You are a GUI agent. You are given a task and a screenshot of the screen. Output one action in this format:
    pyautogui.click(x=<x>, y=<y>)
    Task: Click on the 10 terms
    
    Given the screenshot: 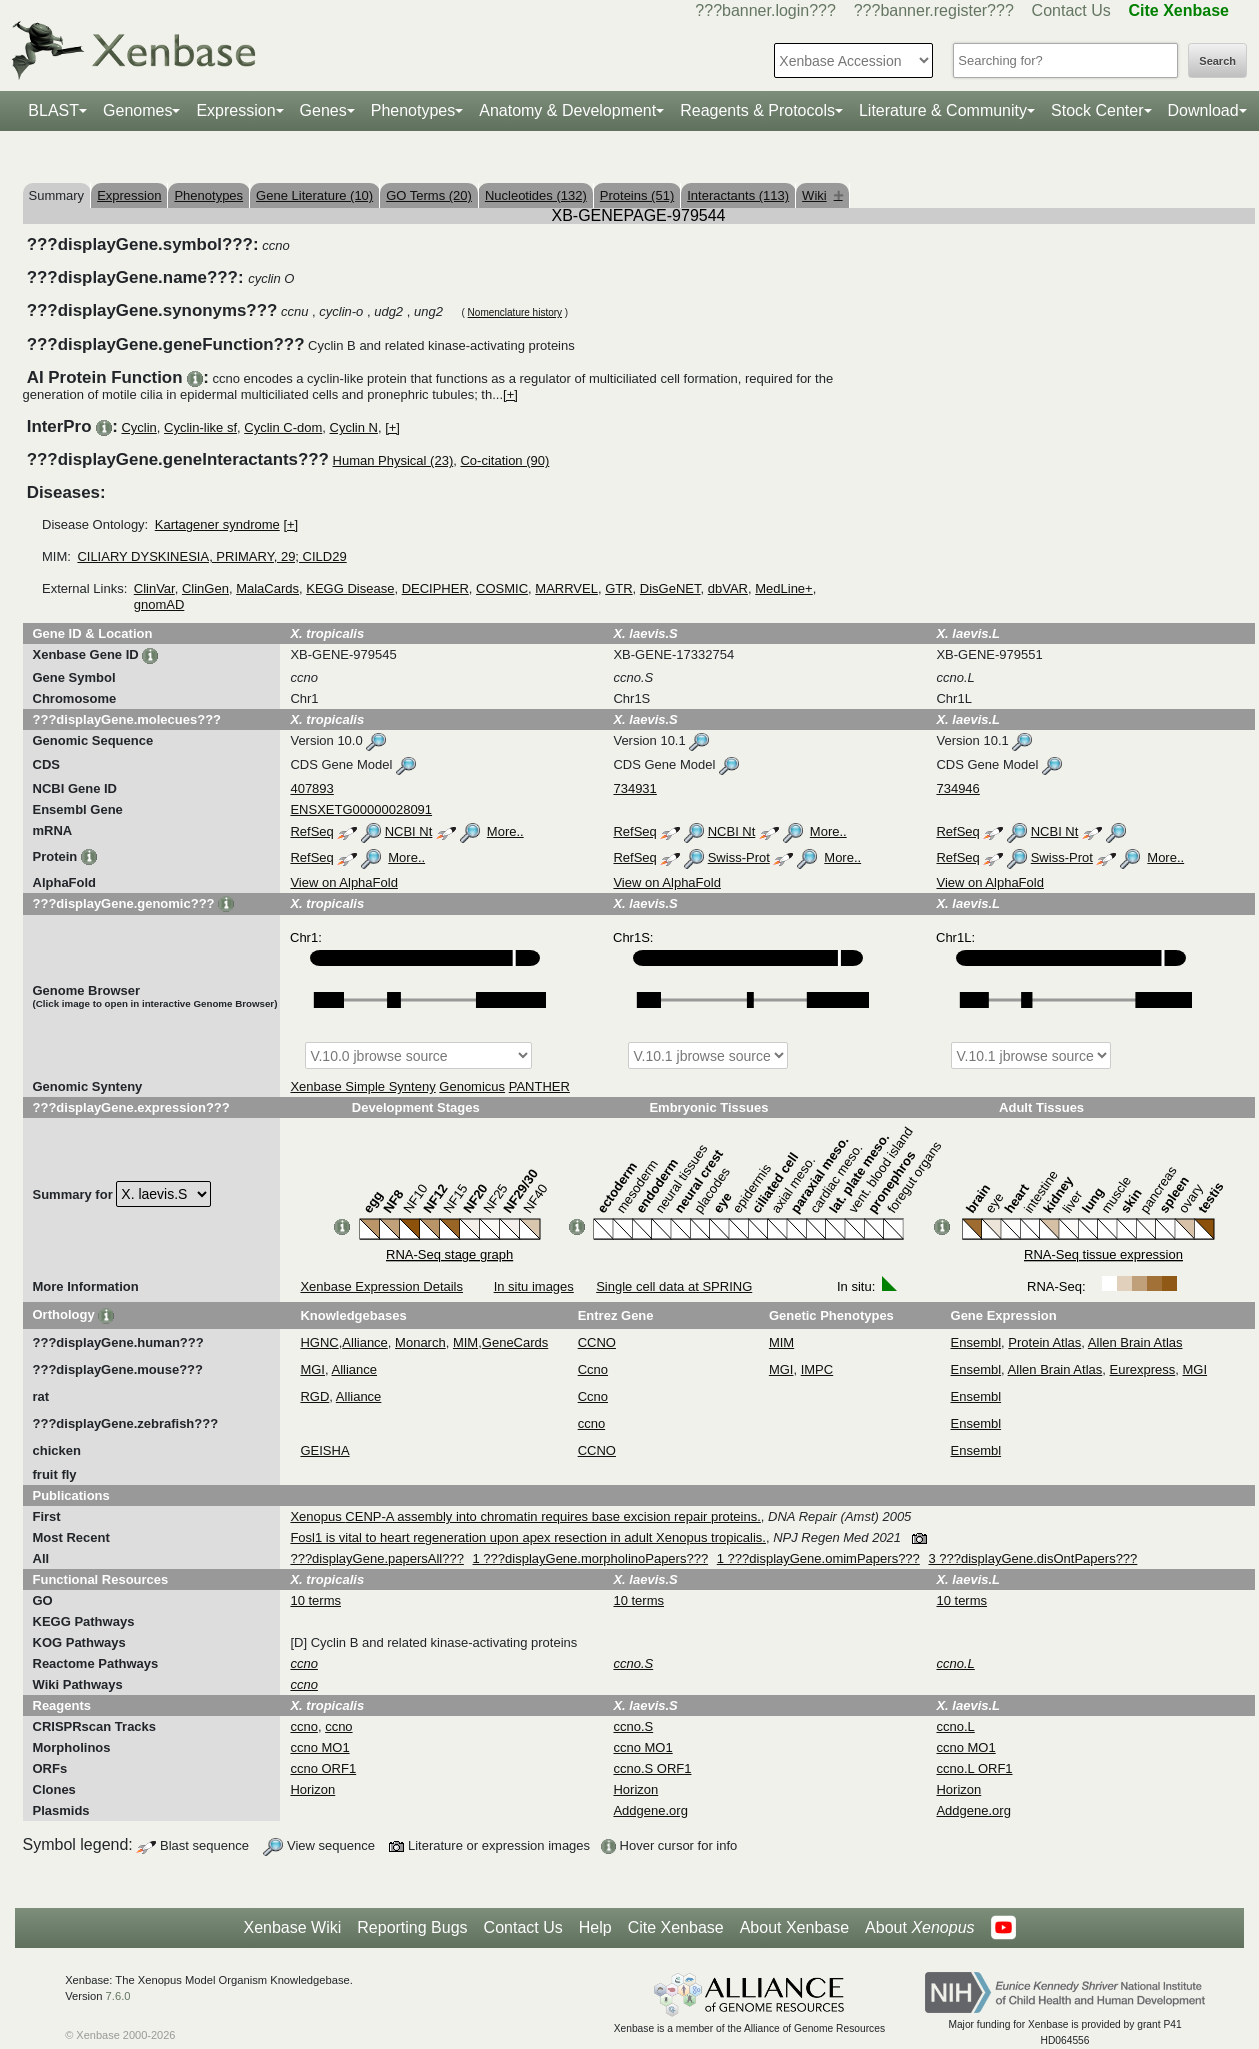 What is the action you would take?
    pyautogui.click(x=315, y=1600)
    